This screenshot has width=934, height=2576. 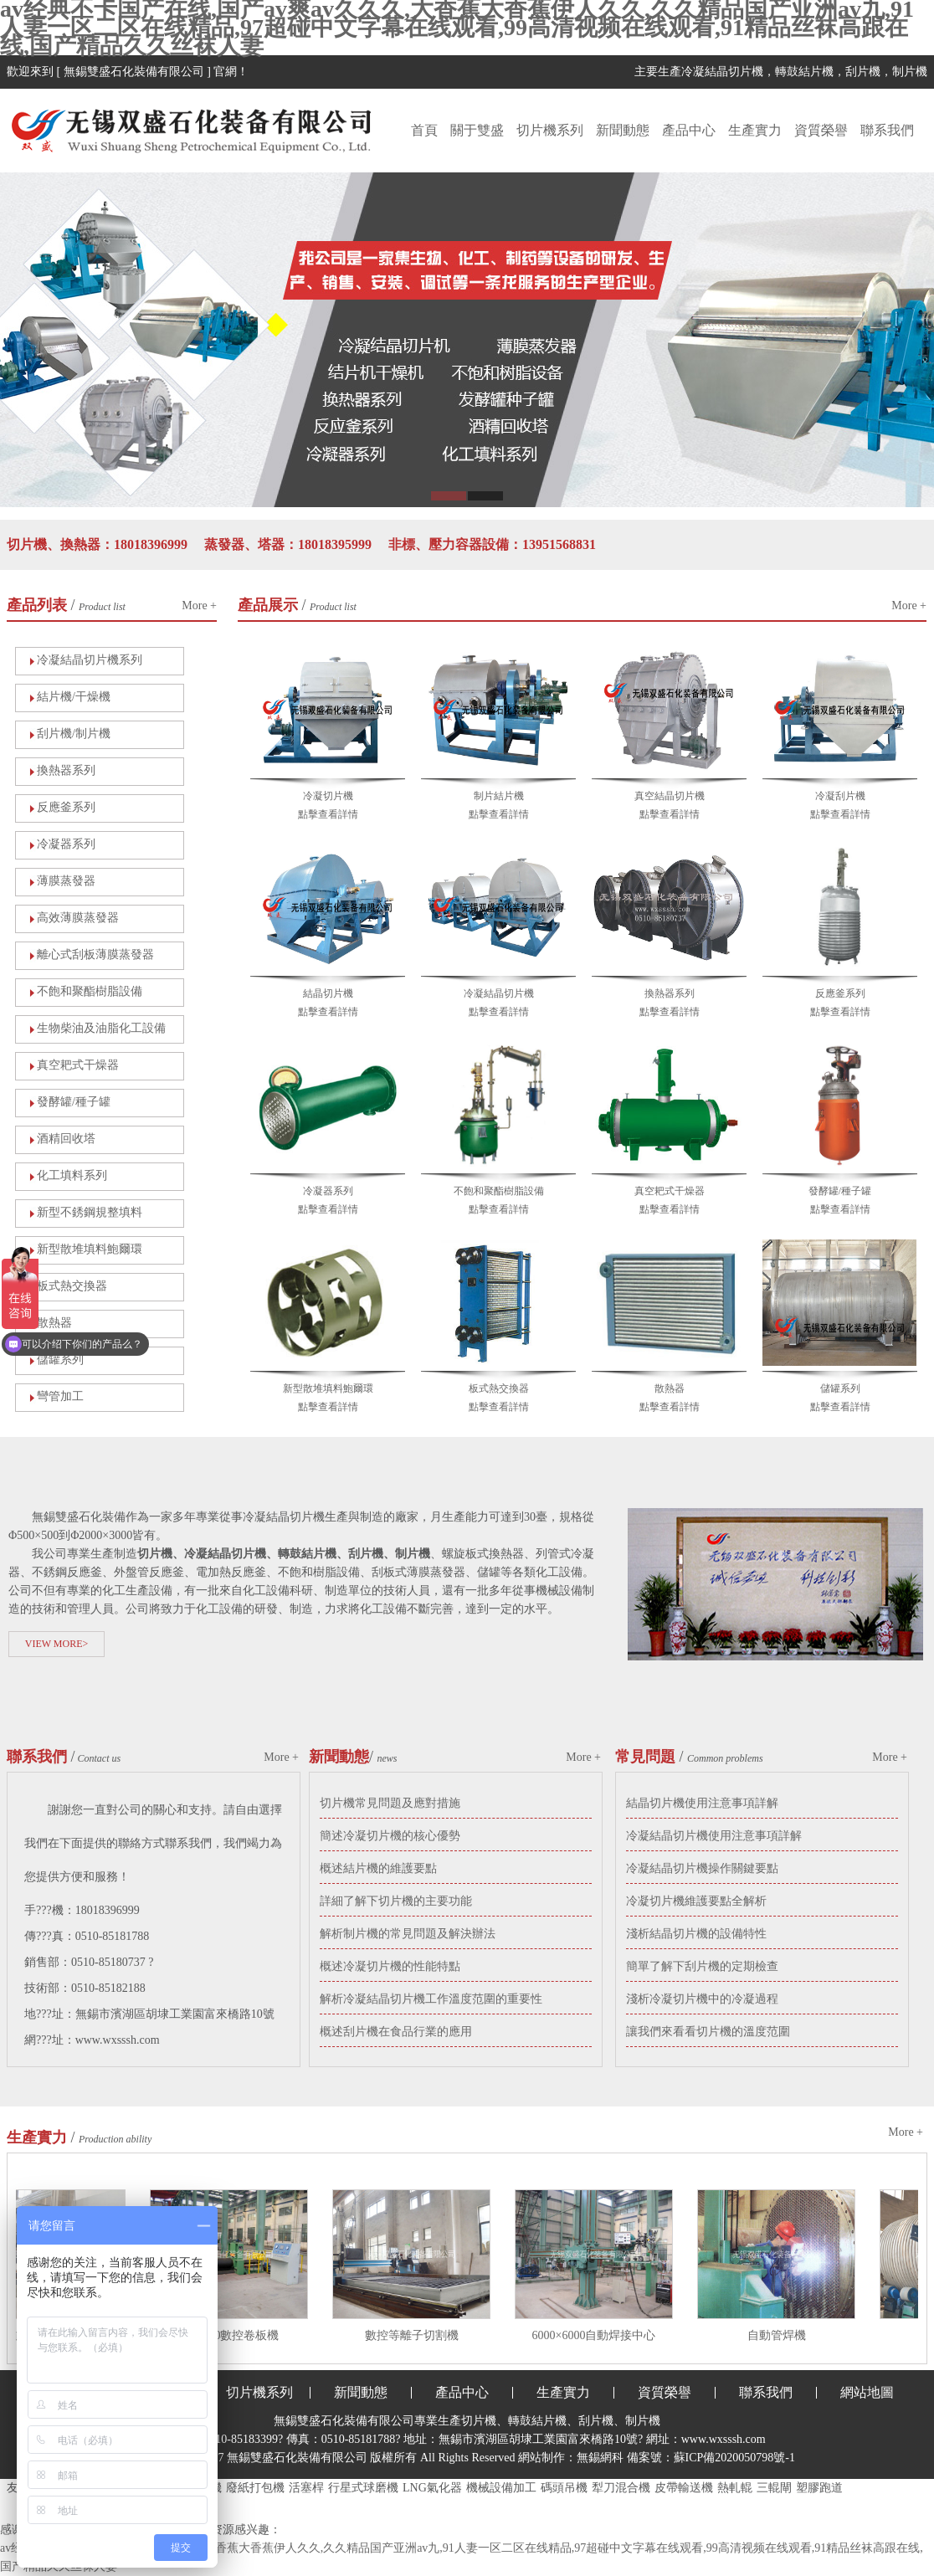 I want to click on 結晶切片機, so click(x=328, y=993).